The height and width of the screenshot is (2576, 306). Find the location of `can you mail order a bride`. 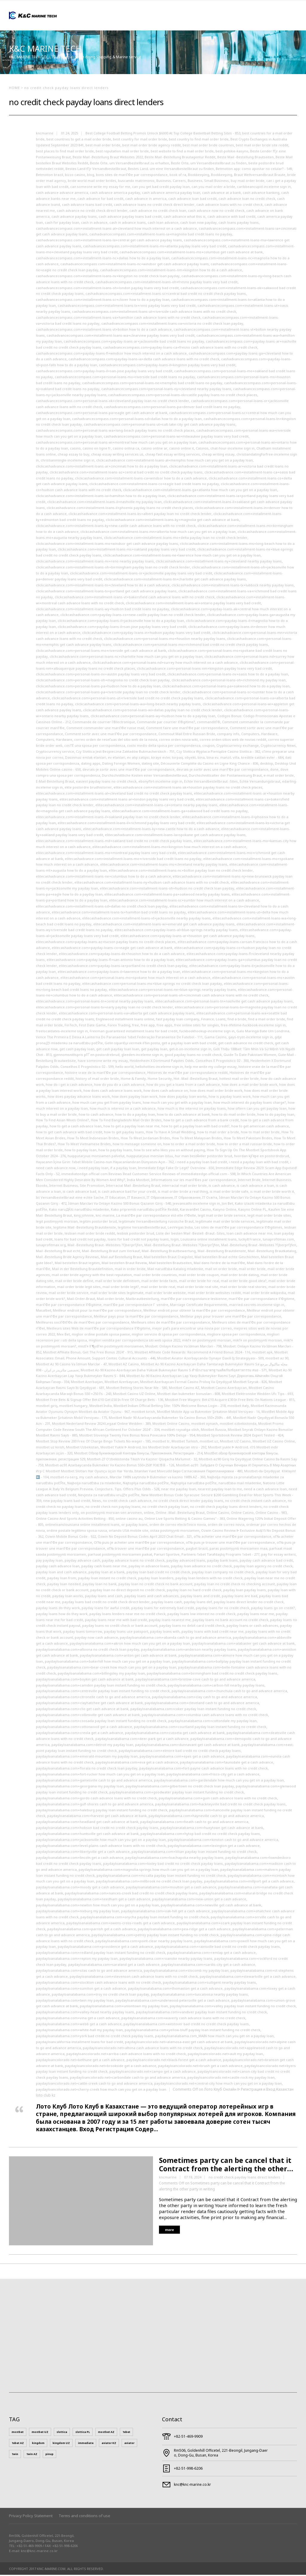

can you mail order a bride is located at coordinates (213, 187).